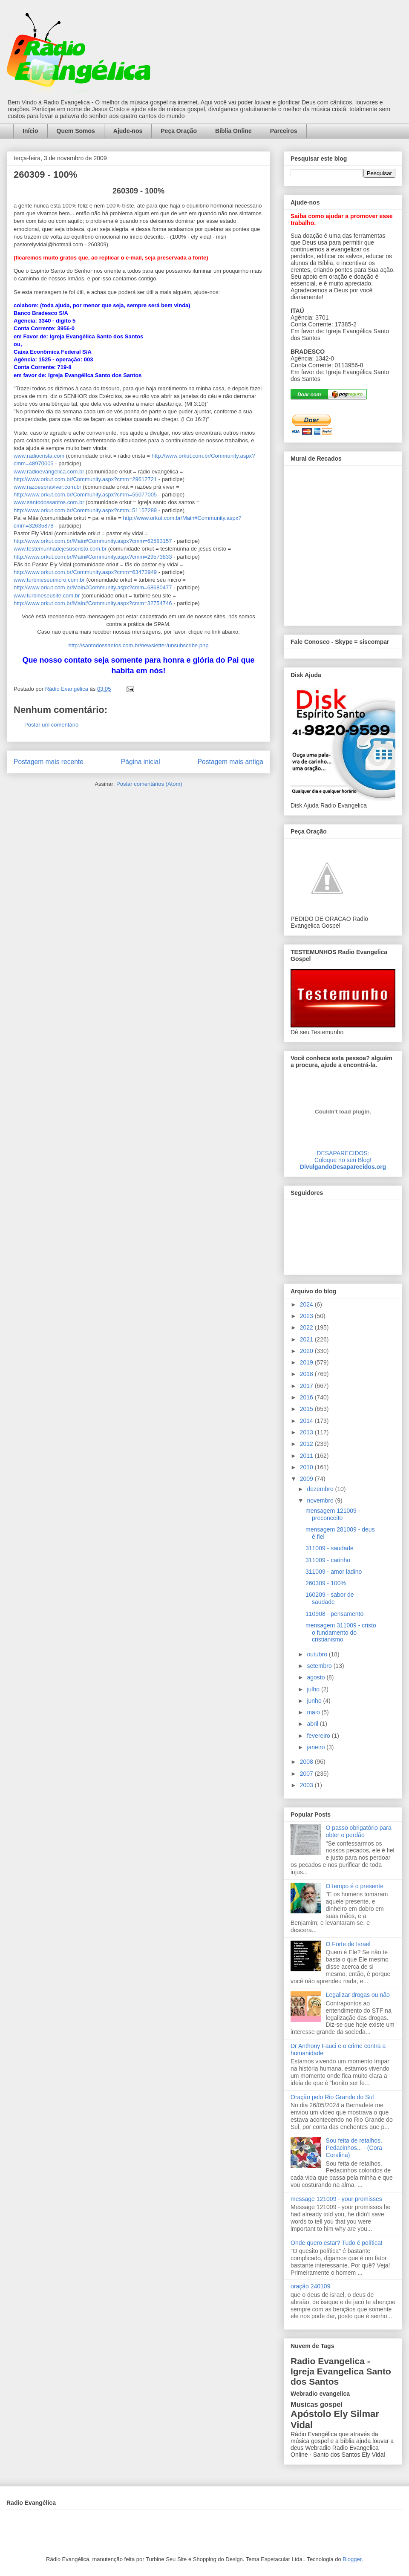 The width and height of the screenshot is (409, 2576). What do you see at coordinates (348, 1944) in the screenshot?
I see `O Forte de Israel` at bounding box center [348, 1944].